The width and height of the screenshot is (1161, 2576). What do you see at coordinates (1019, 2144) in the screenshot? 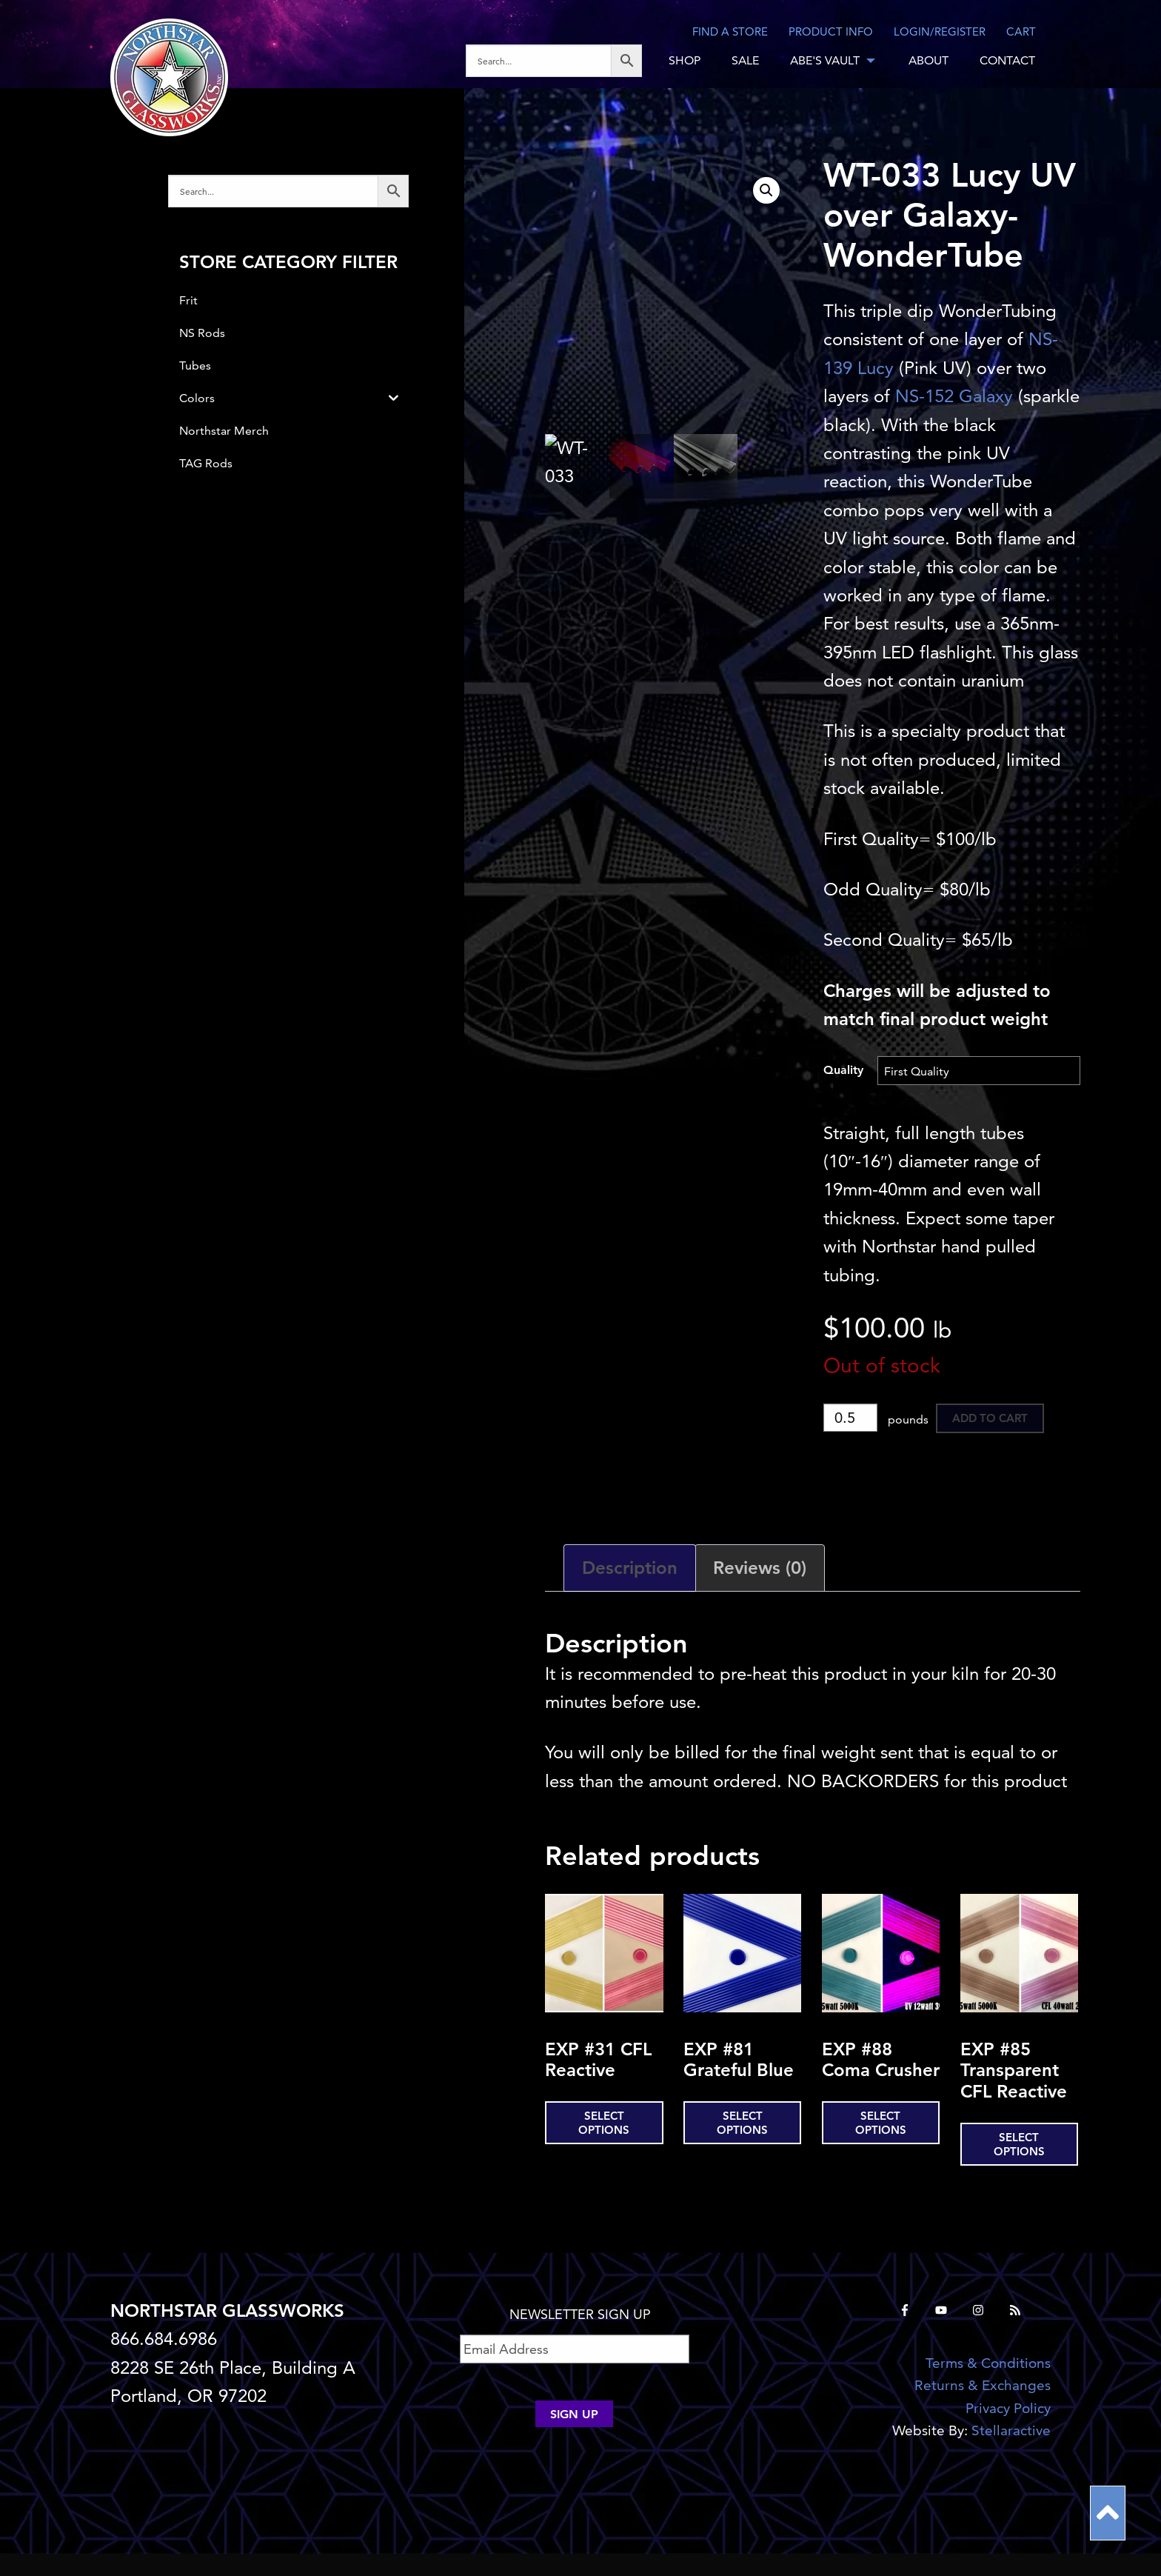
I see `Select options [Select options for “EXP #85 Transparent CFL Reactive”]` at bounding box center [1019, 2144].